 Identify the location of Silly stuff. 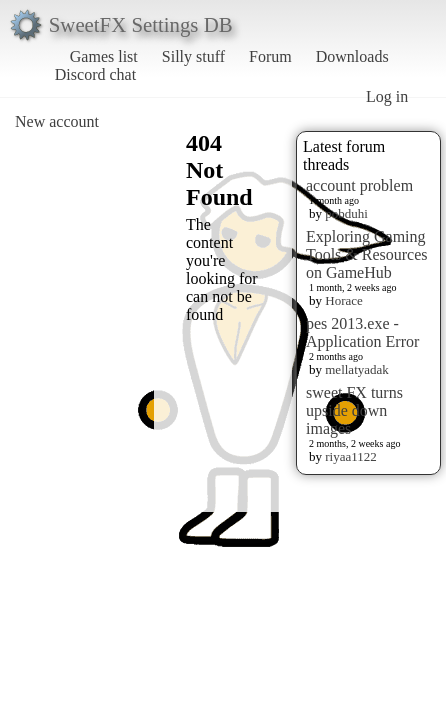
(193, 56).